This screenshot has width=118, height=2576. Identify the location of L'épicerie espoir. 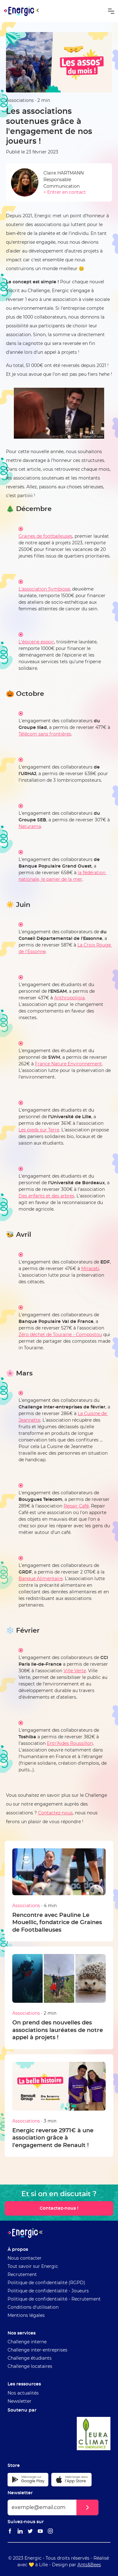
(36, 642).